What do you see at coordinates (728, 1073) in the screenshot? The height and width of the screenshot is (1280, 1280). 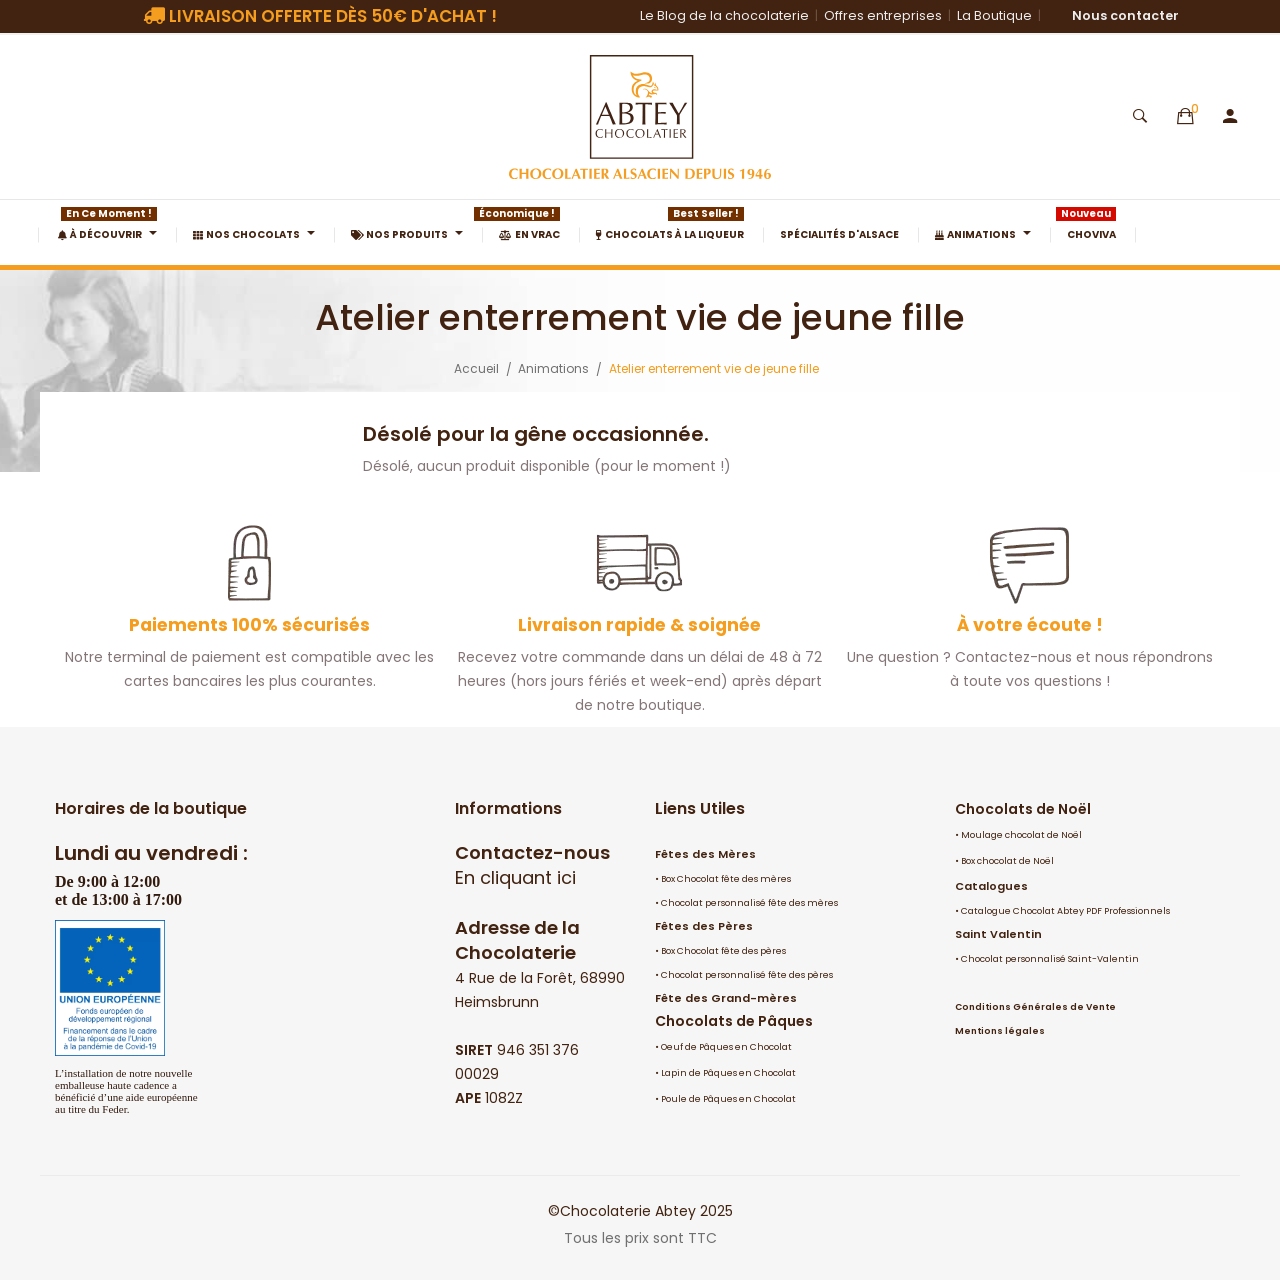 I see `Lapin de Pâques en Chocolat` at bounding box center [728, 1073].